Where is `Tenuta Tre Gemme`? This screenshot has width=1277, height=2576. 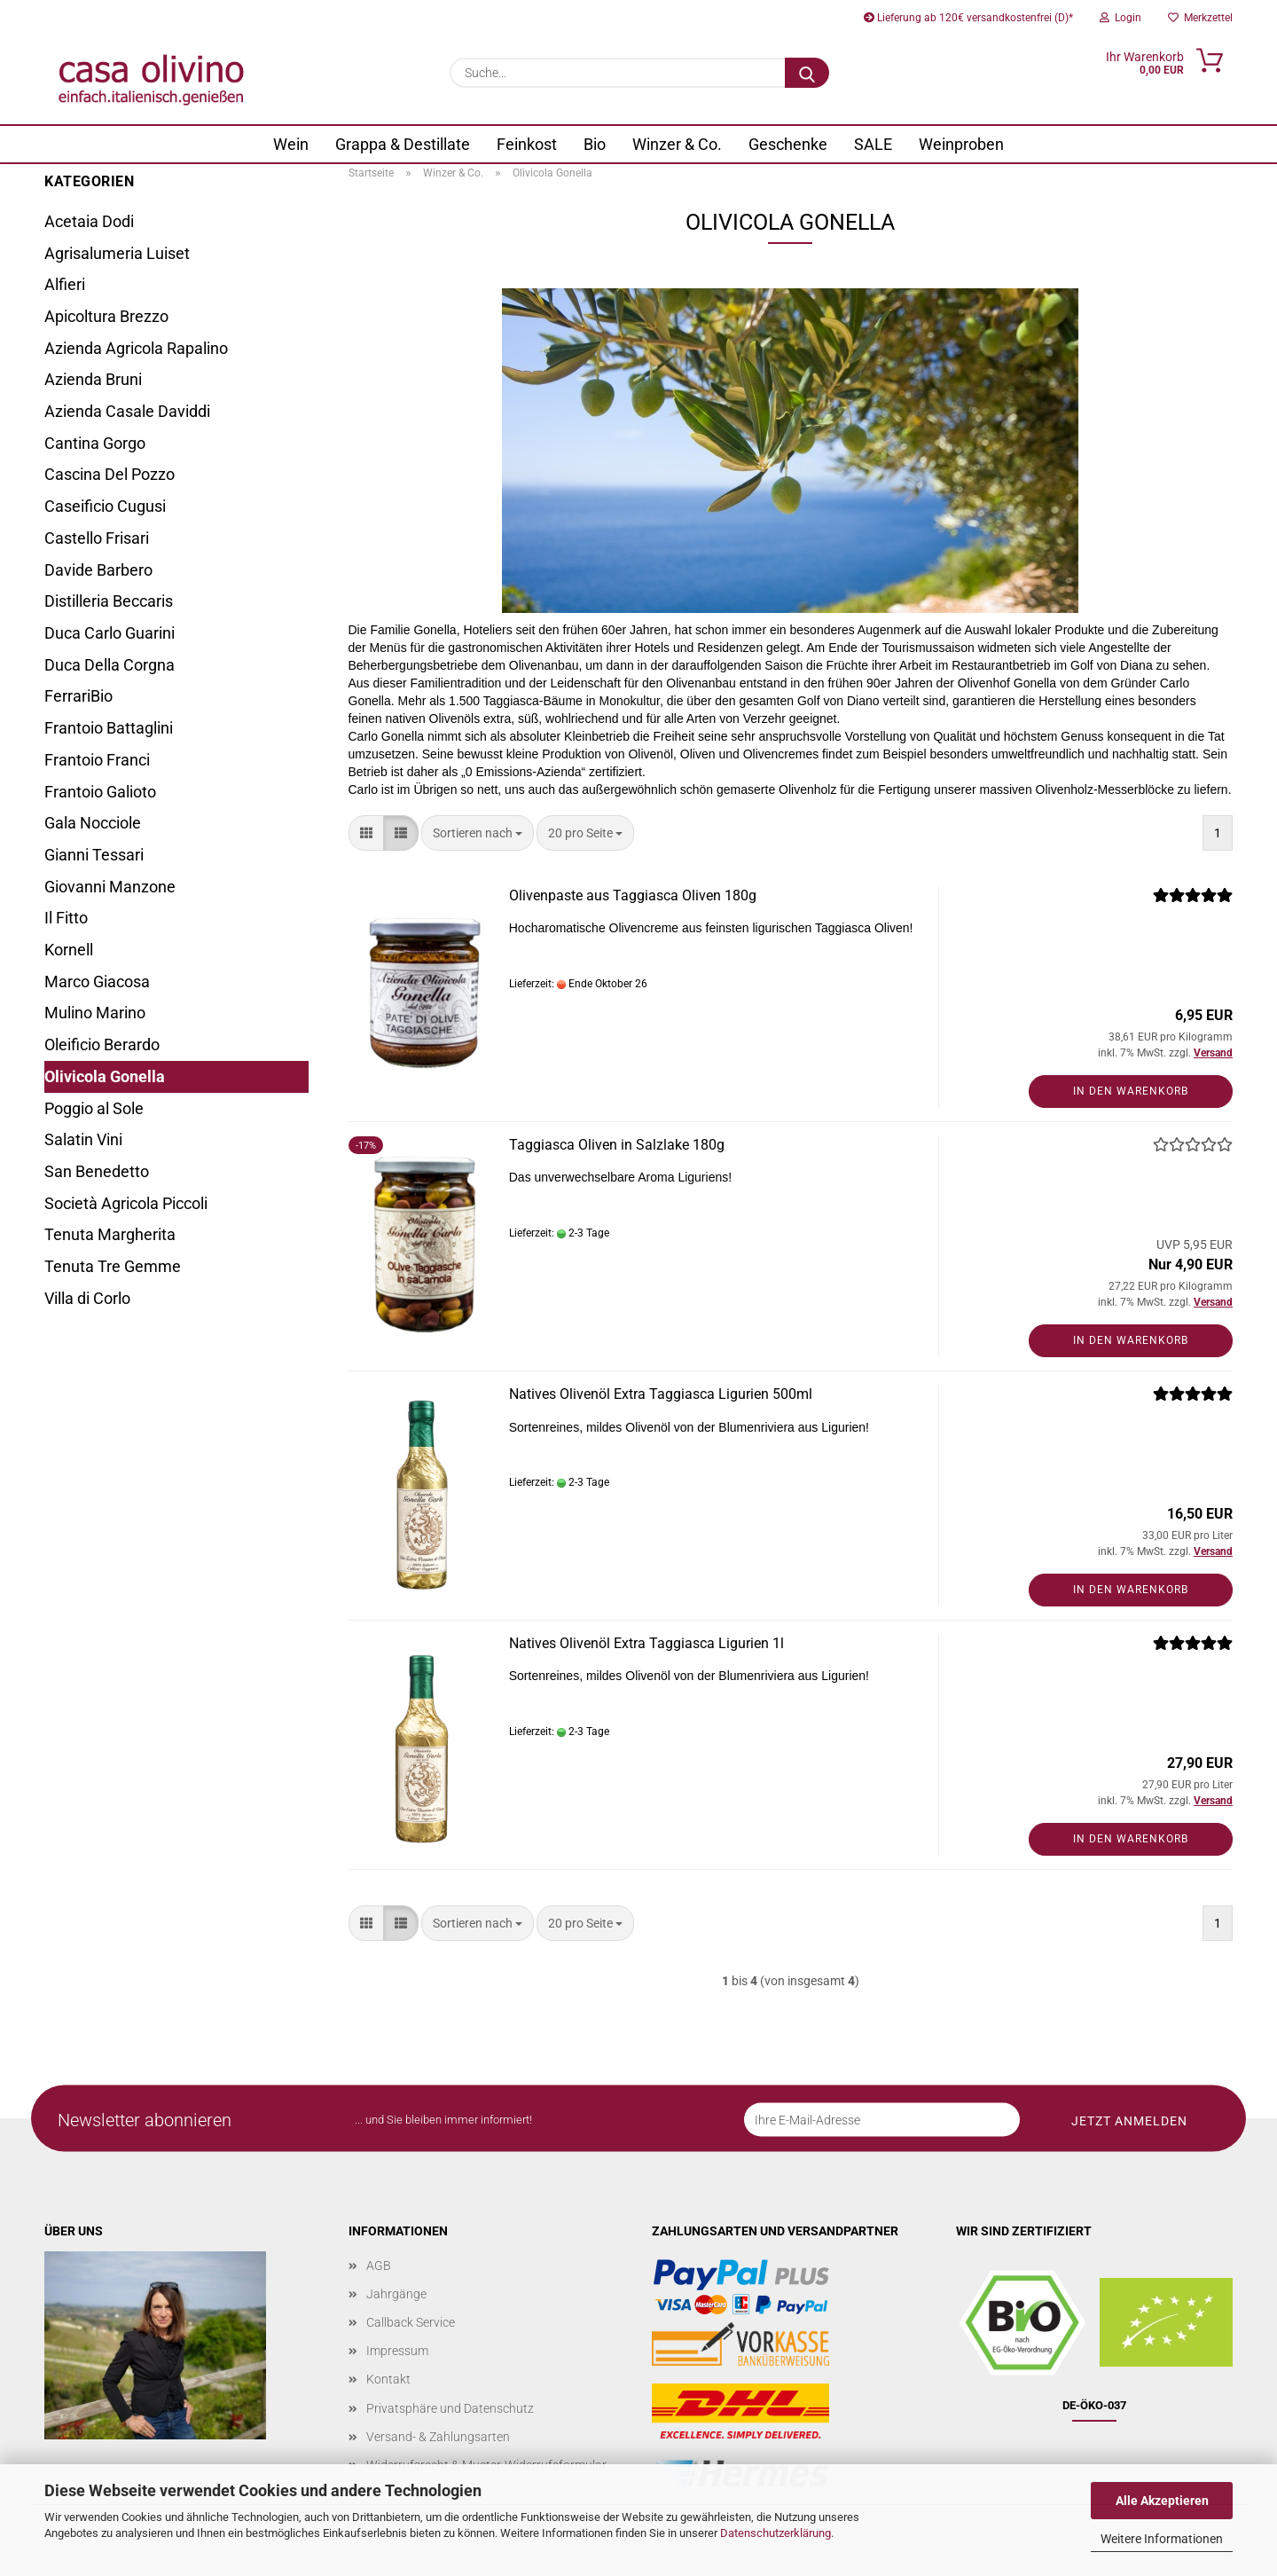
Tenuta Tre Gemme is located at coordinates (112, 1266).